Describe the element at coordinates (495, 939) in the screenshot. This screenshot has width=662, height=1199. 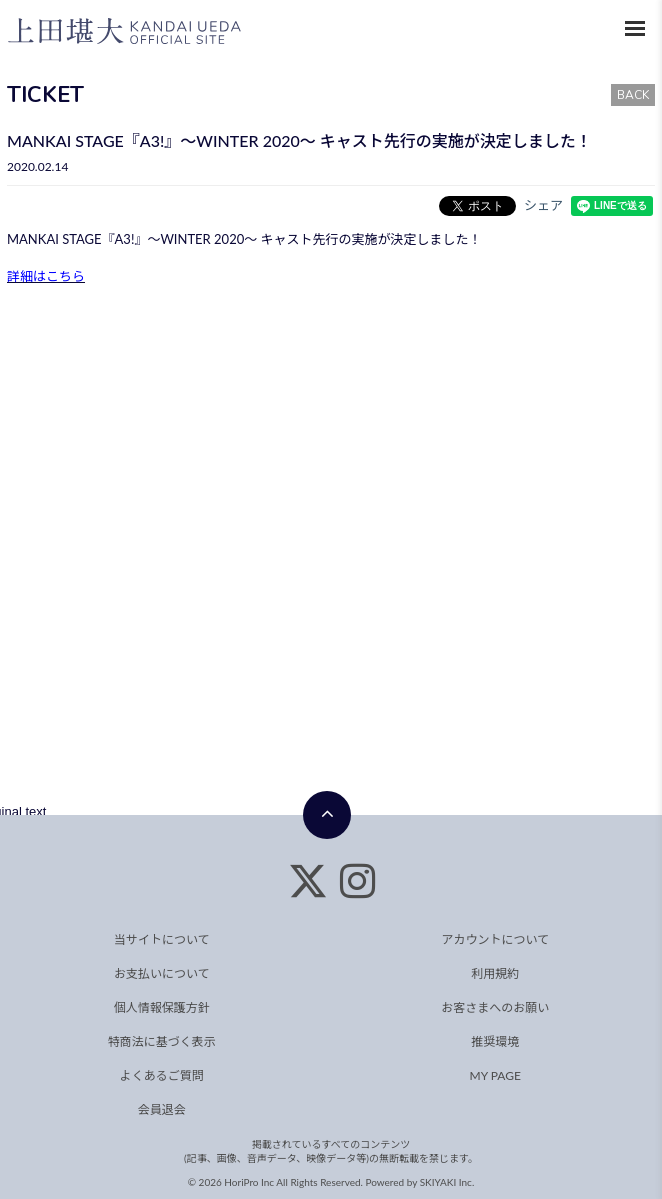
I see `アカウントについて` at that location.